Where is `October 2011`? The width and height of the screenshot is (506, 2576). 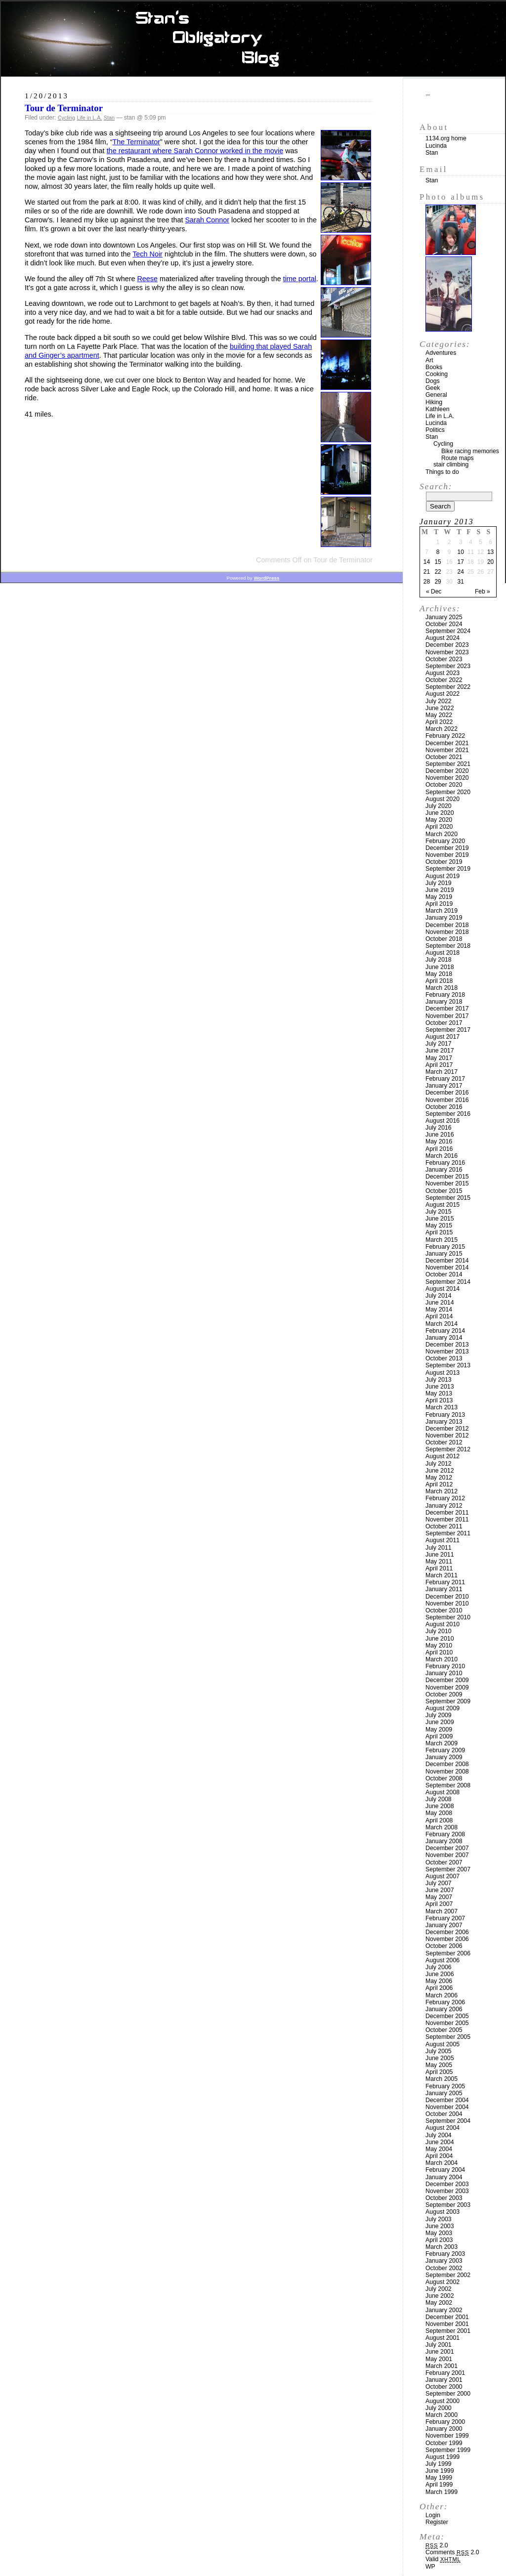
October 2011 is located at coordinates (444, 1526).